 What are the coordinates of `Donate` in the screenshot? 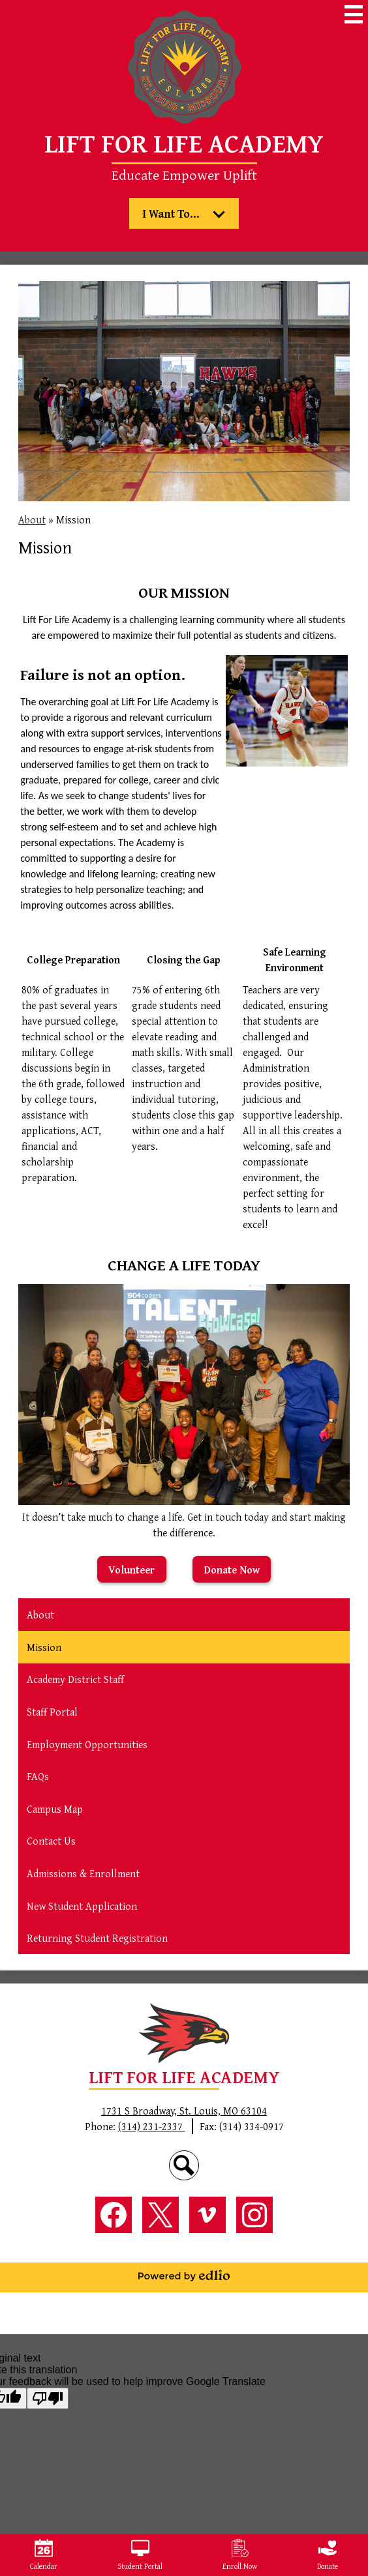 It's located at (327, 2555).